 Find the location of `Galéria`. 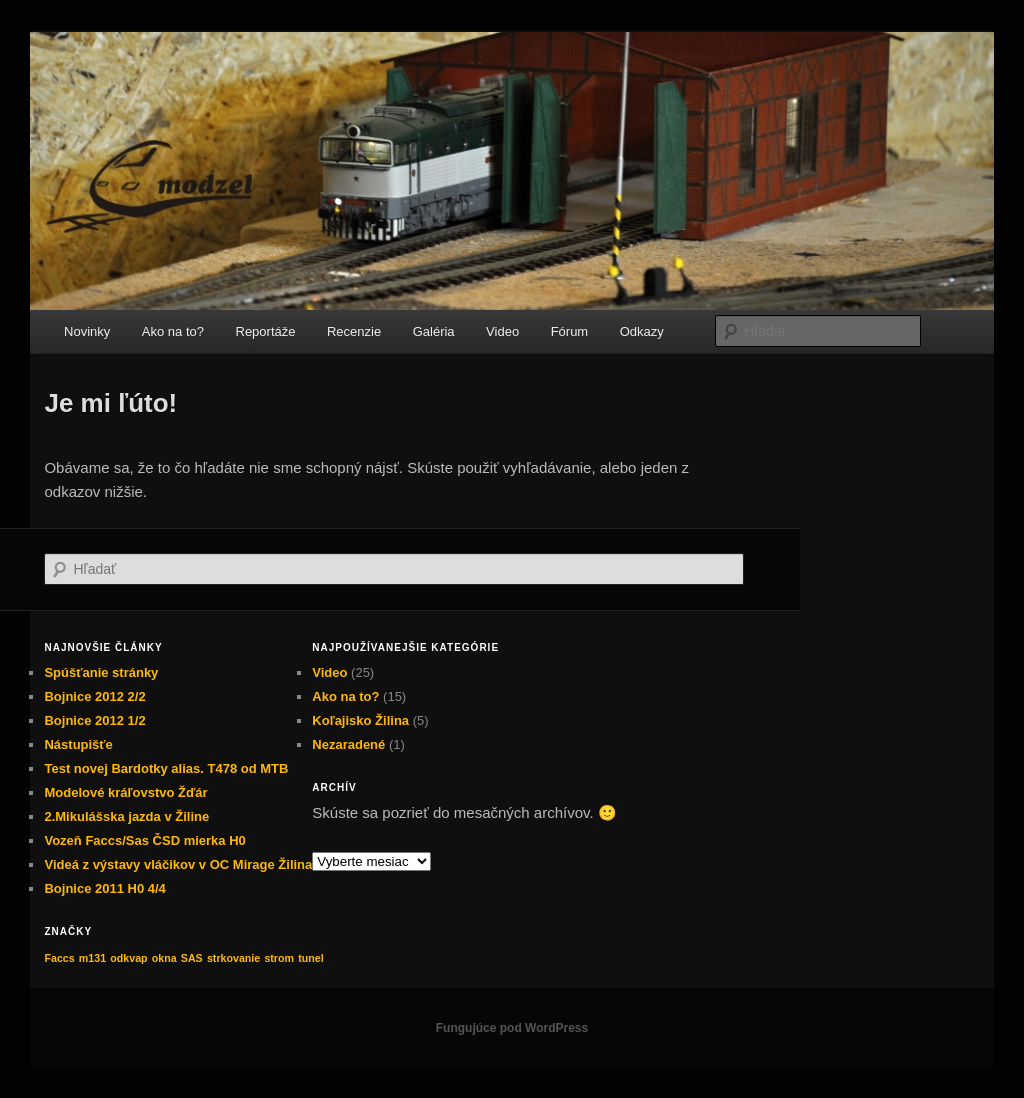

Galéria is located at coordinates (434, 331).